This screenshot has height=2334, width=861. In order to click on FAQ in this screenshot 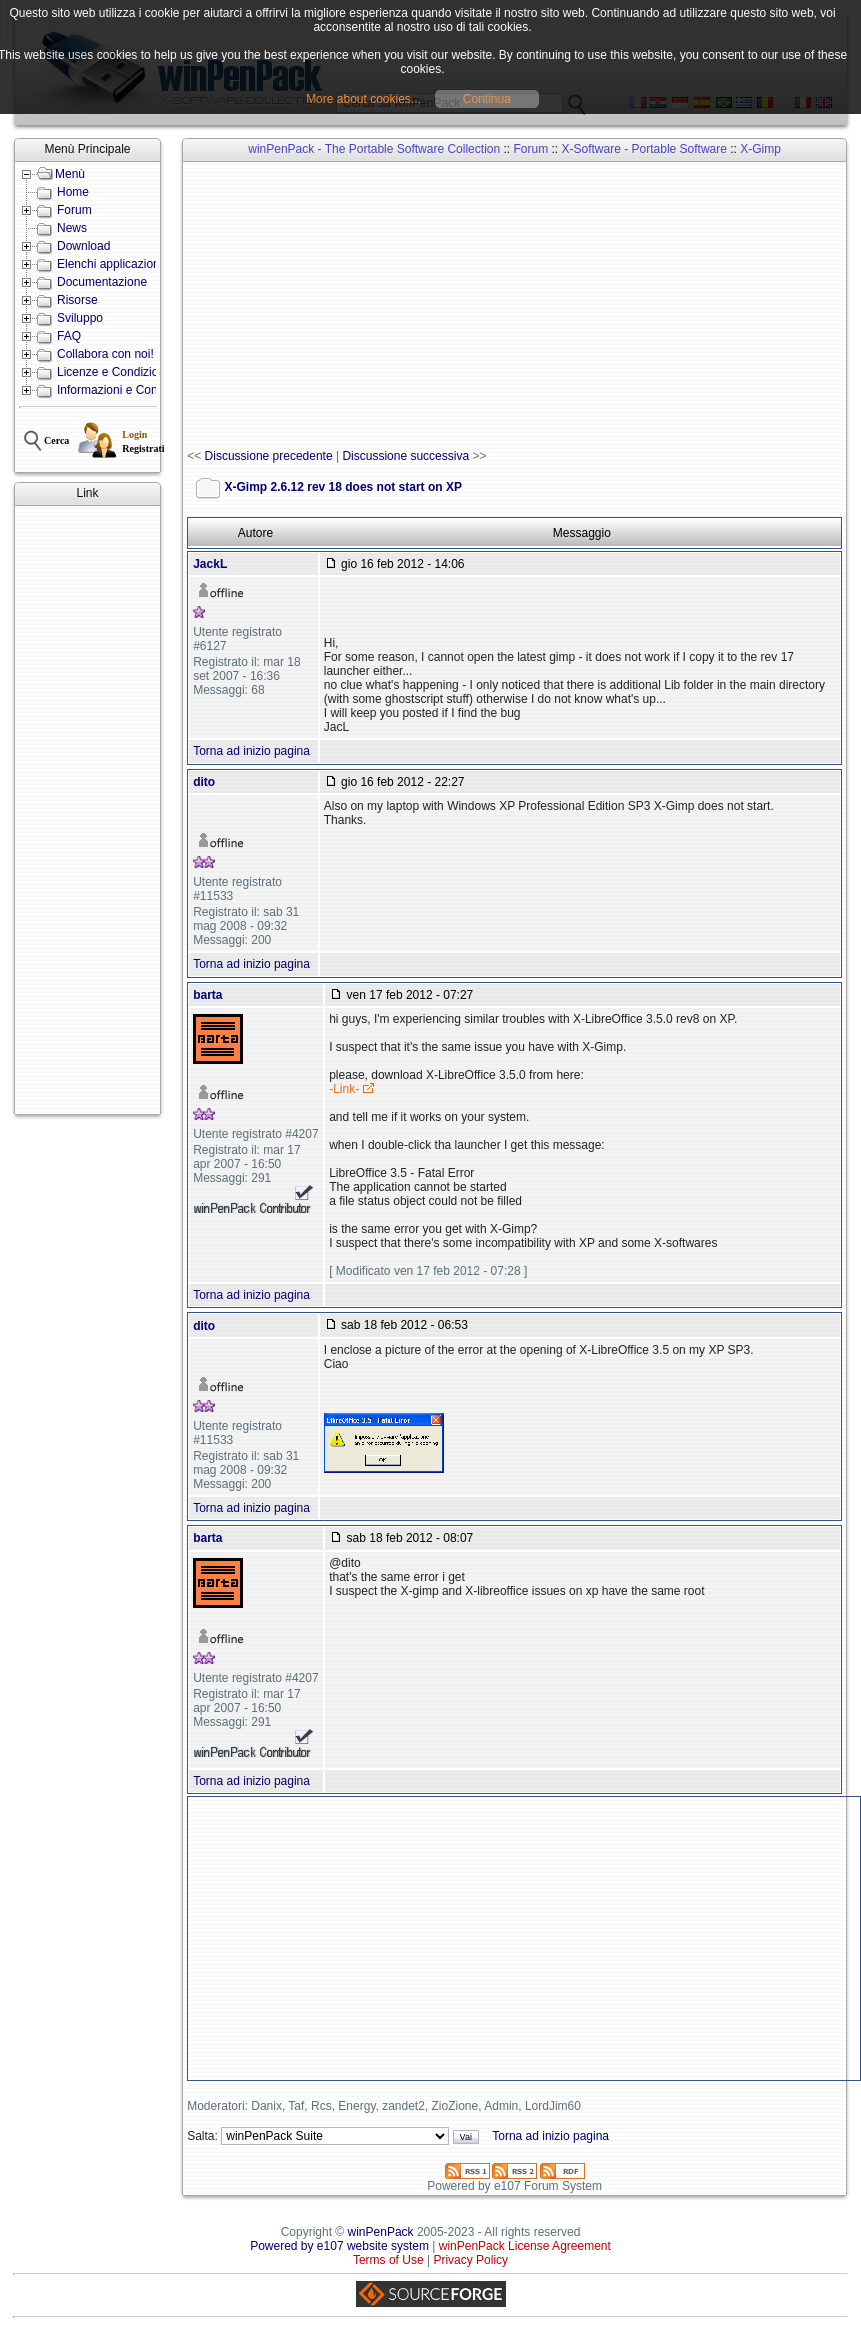, I will do `click(69, 336)`.